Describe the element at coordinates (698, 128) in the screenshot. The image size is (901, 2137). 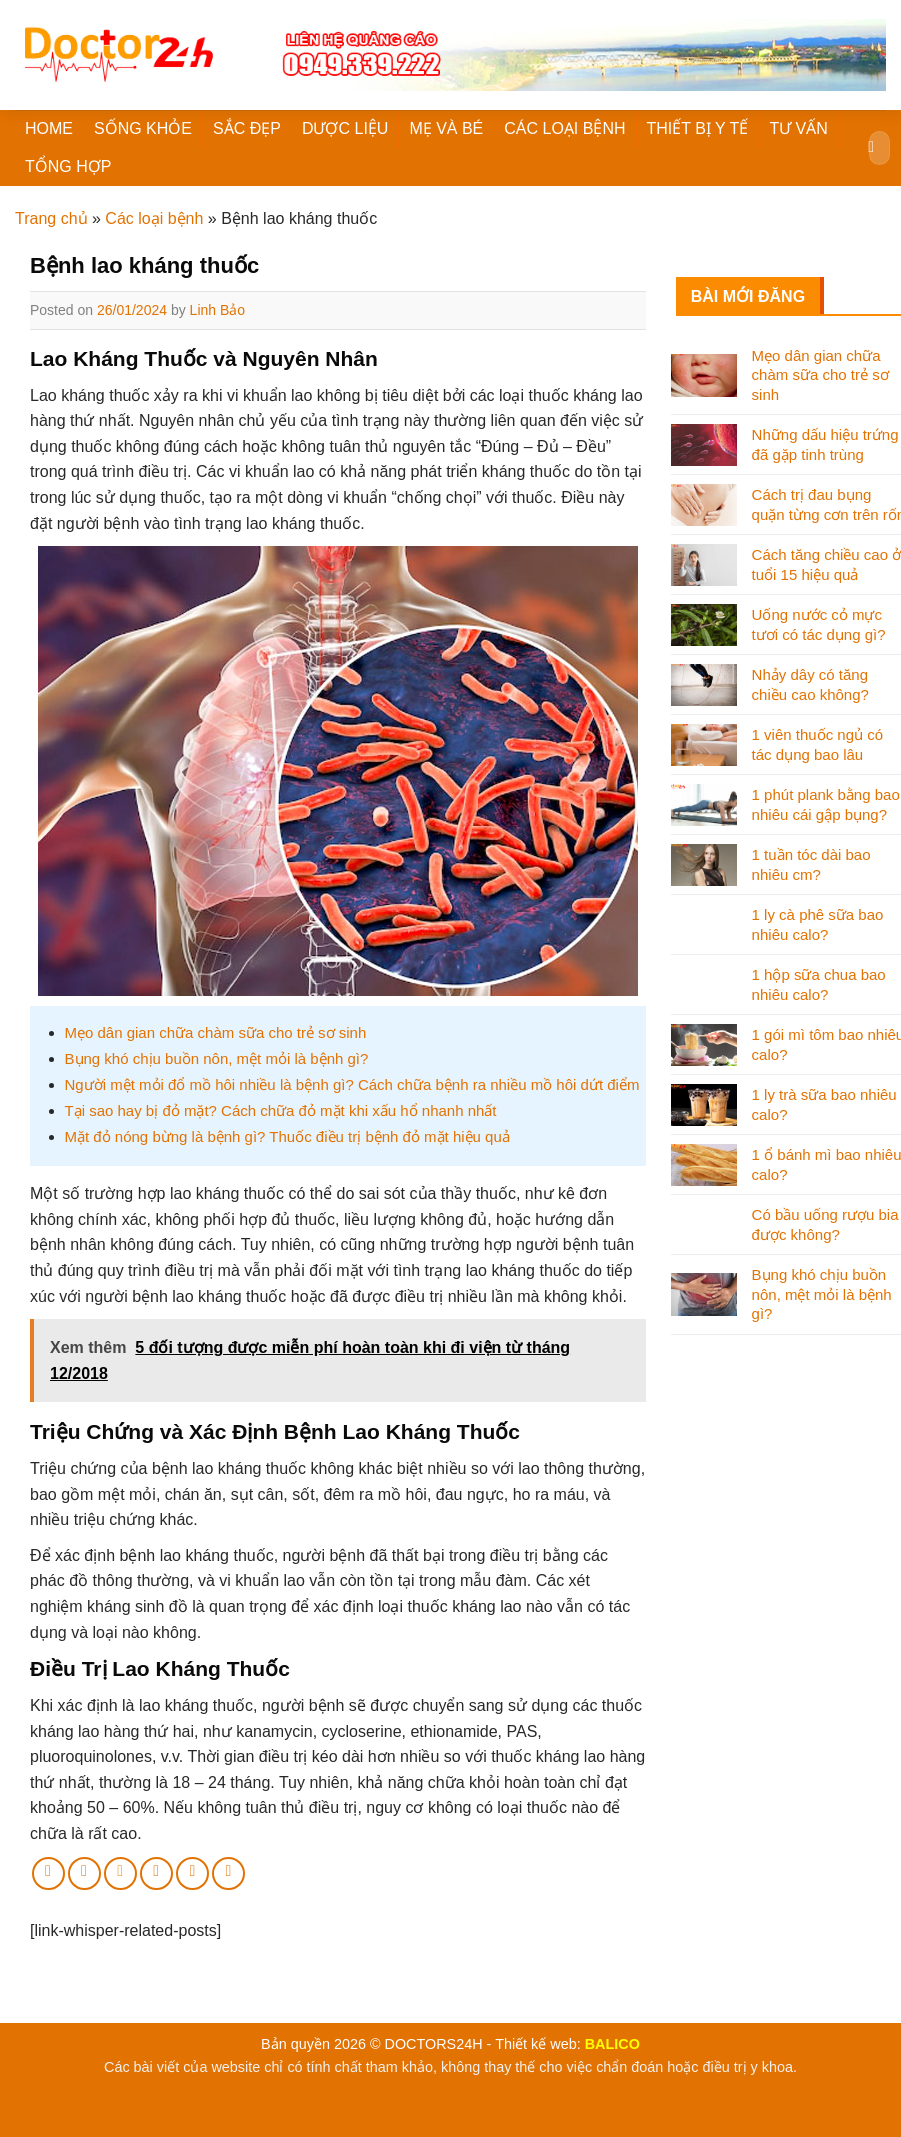
I see `THIẾT BỊ Y TẾ` at that location.